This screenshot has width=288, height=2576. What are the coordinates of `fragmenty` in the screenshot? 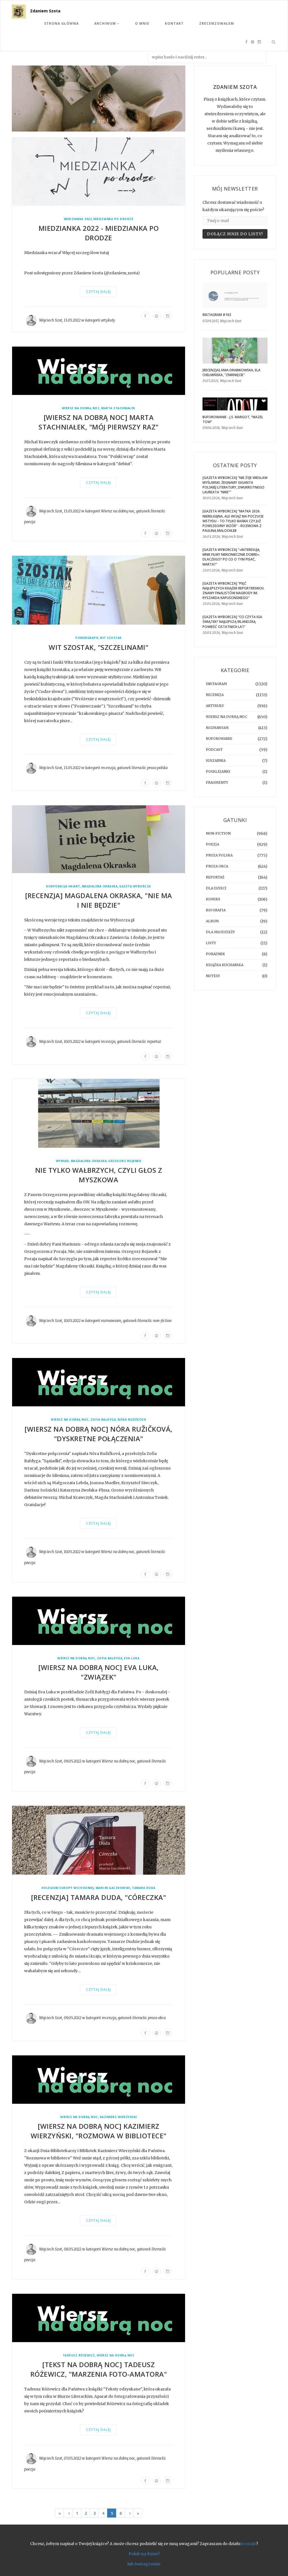 It's located at (217, 782).